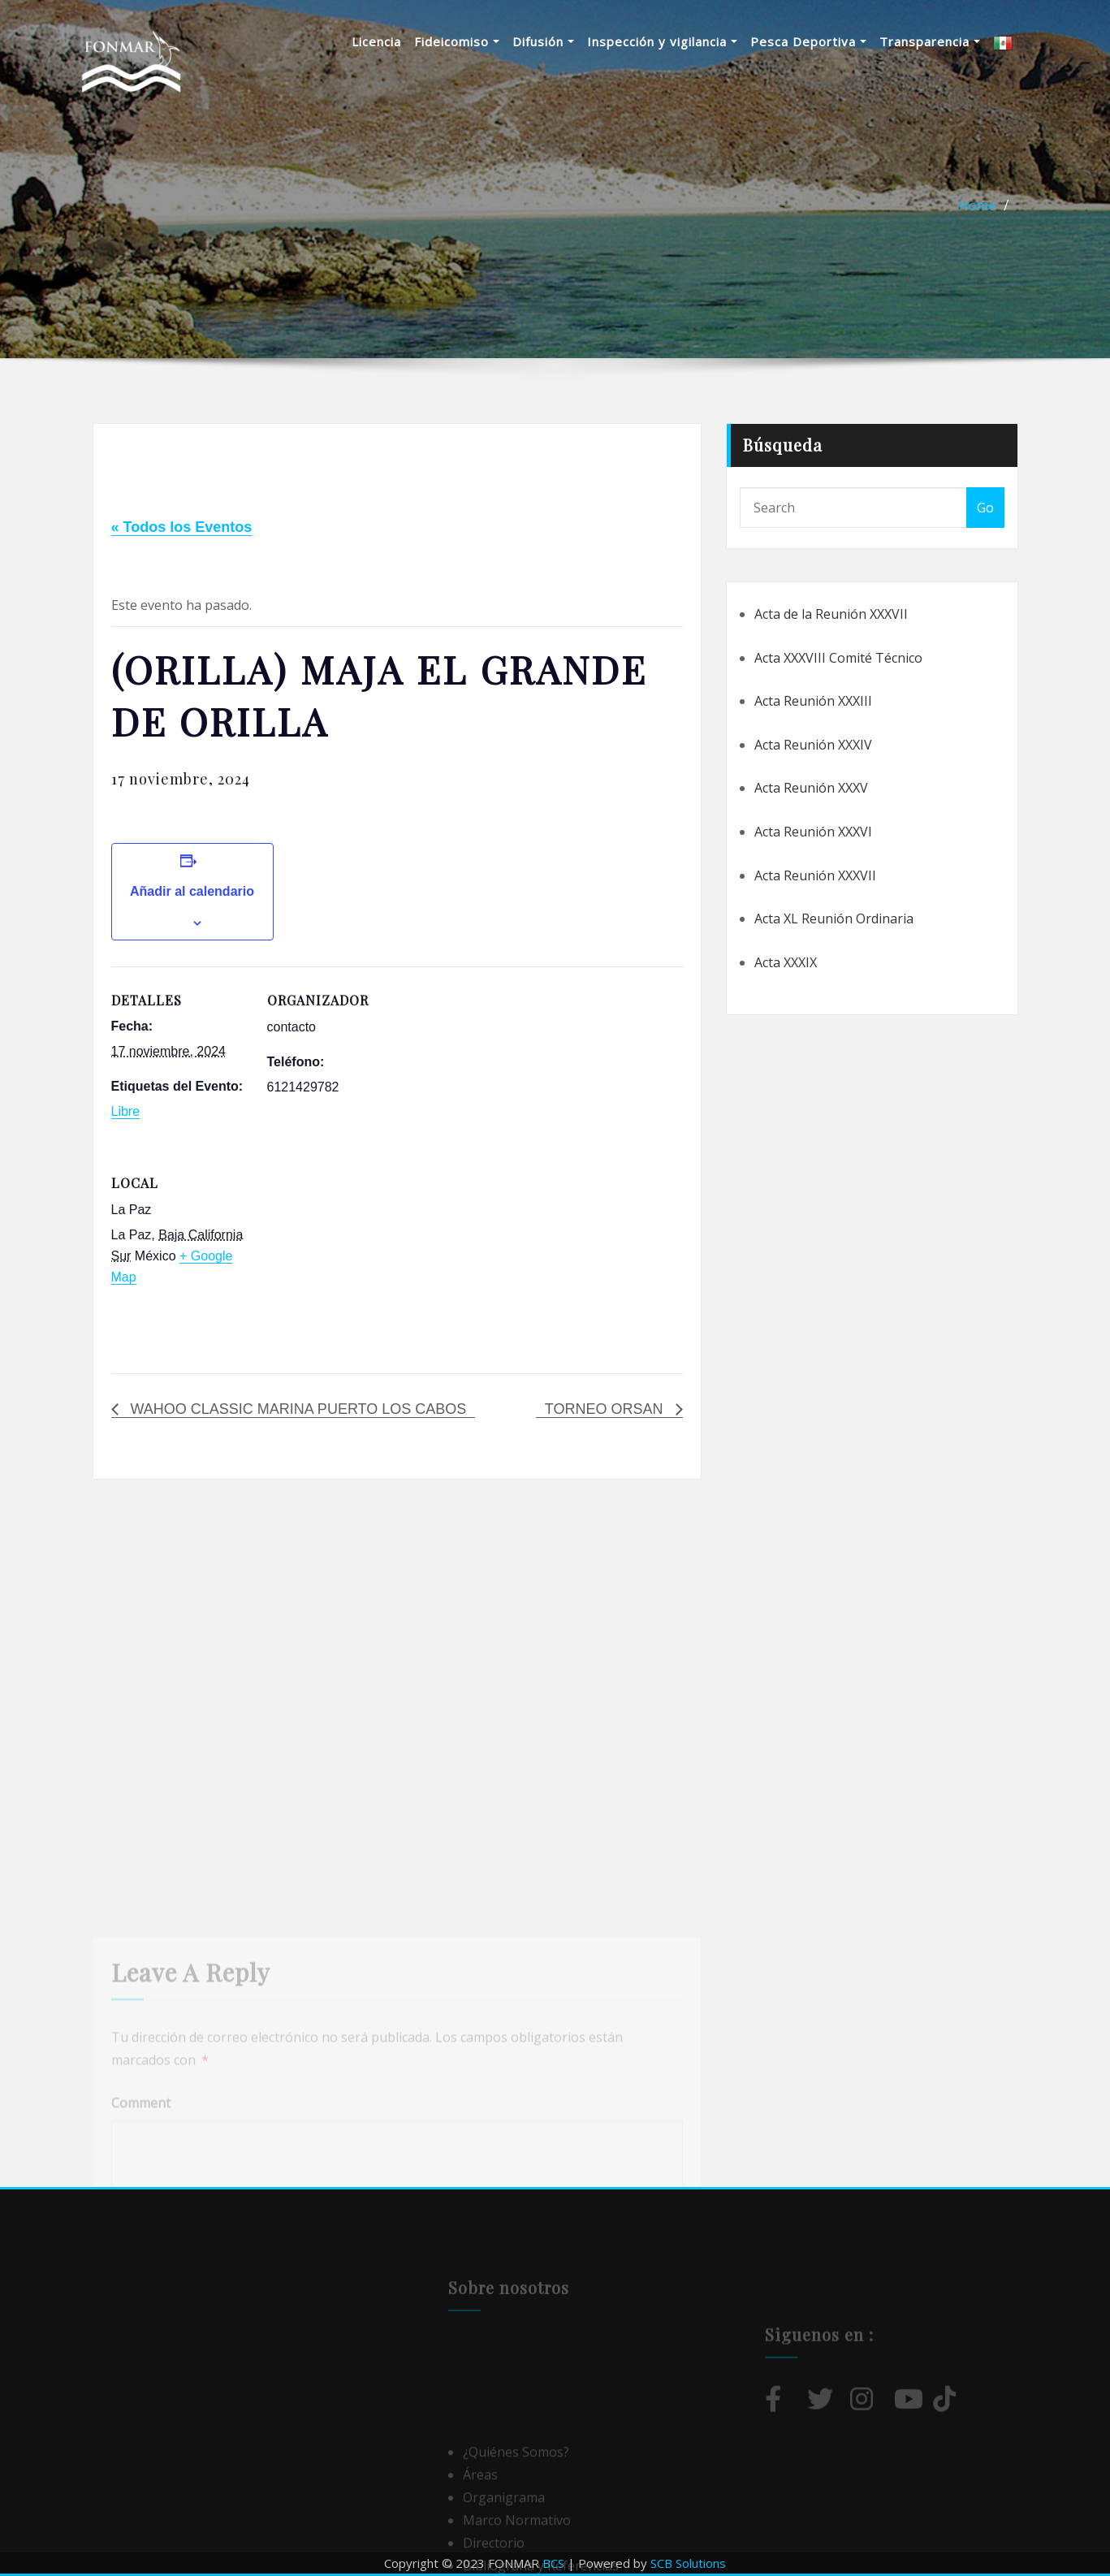 The image size is (1110, 2576). I want to click on Home, so click(977, 205).